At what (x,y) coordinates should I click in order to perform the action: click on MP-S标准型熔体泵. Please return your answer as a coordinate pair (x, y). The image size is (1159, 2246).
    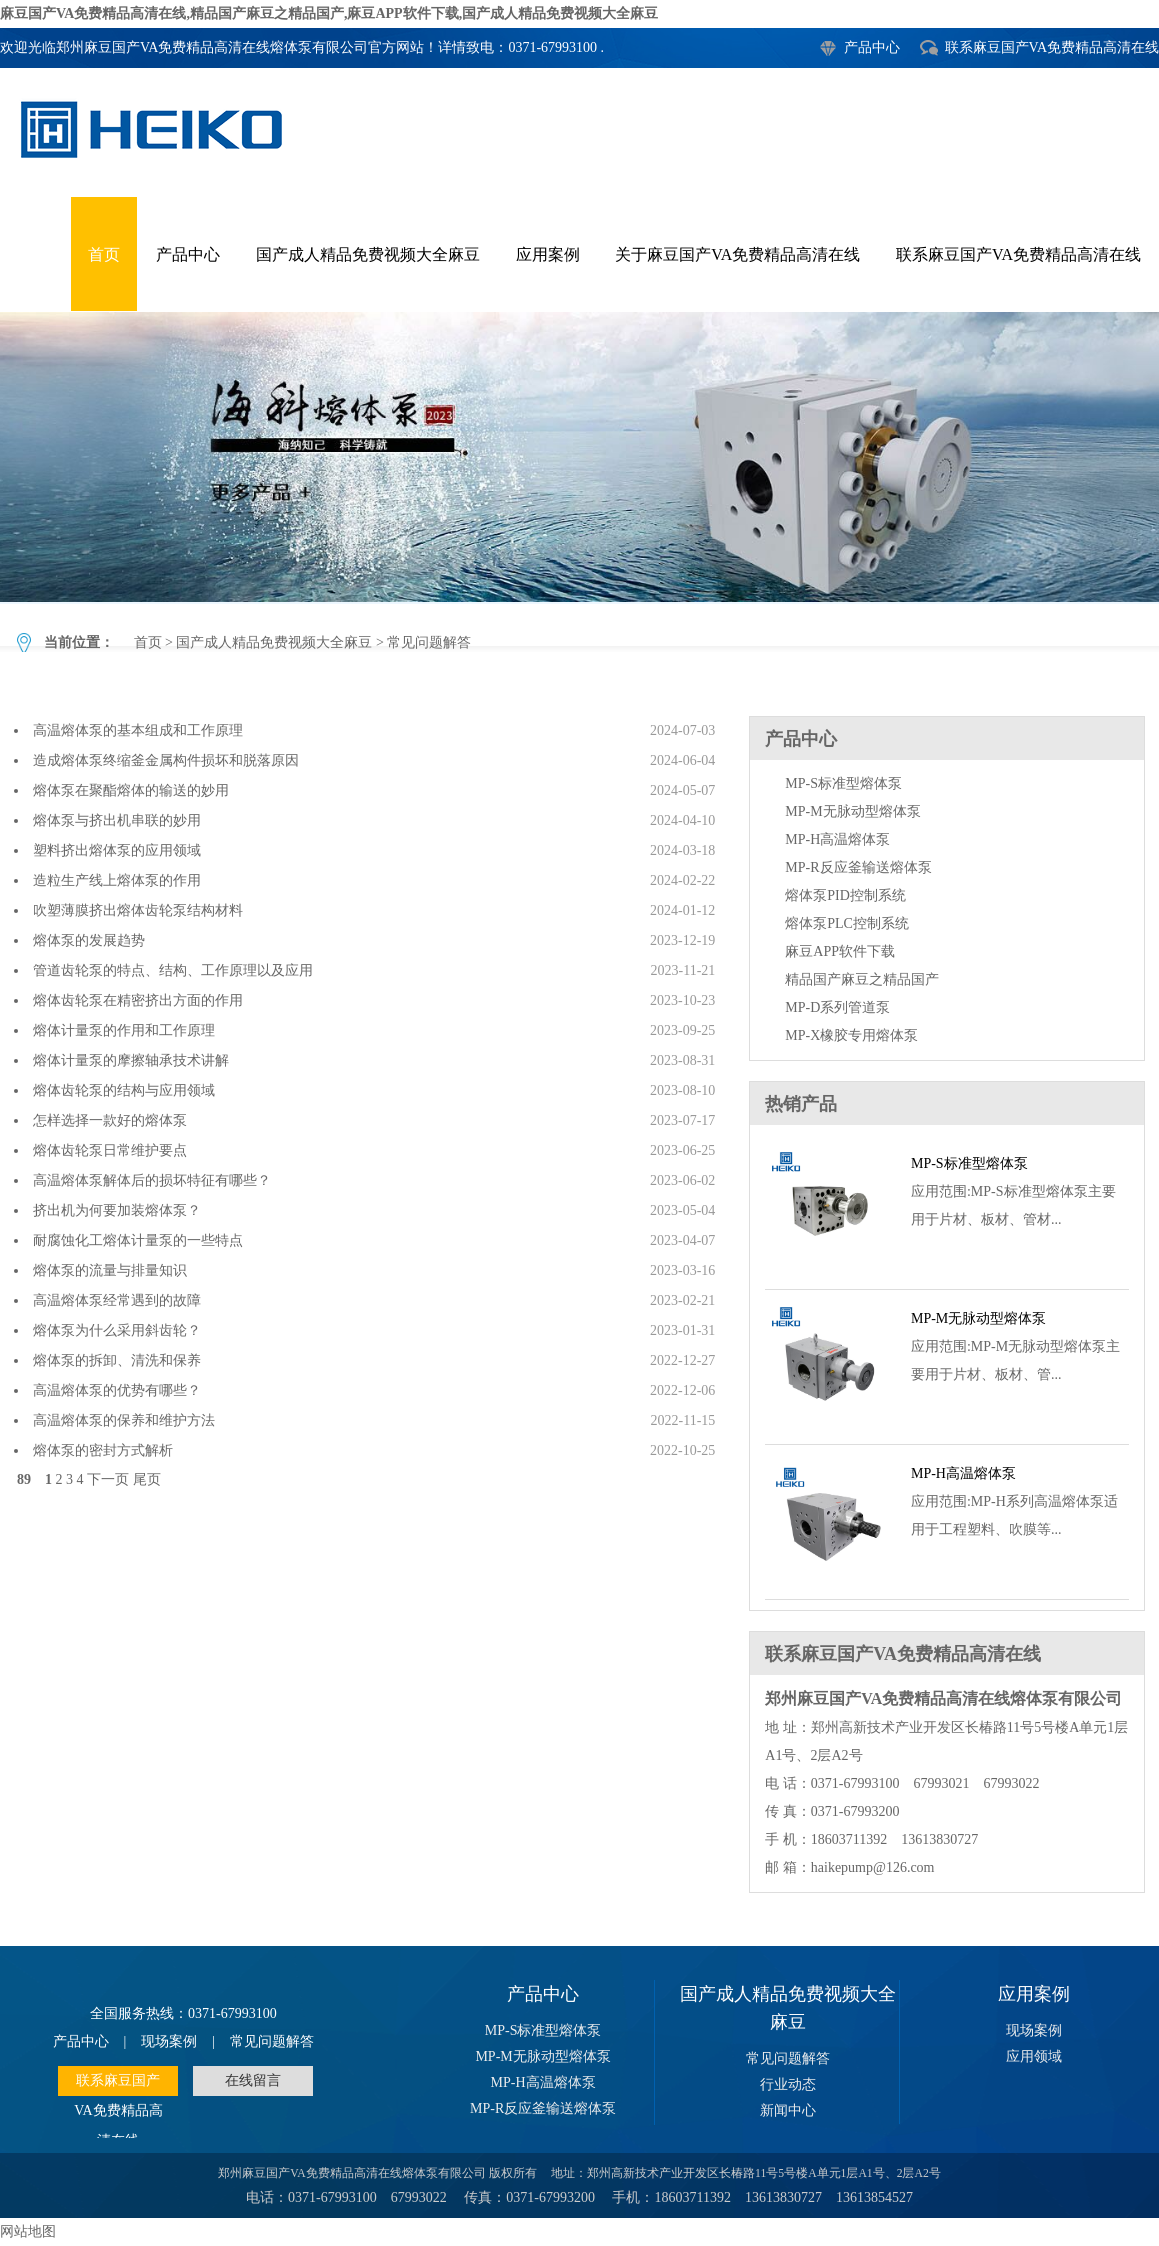
    Looking at the image, I should click on (843, 783).